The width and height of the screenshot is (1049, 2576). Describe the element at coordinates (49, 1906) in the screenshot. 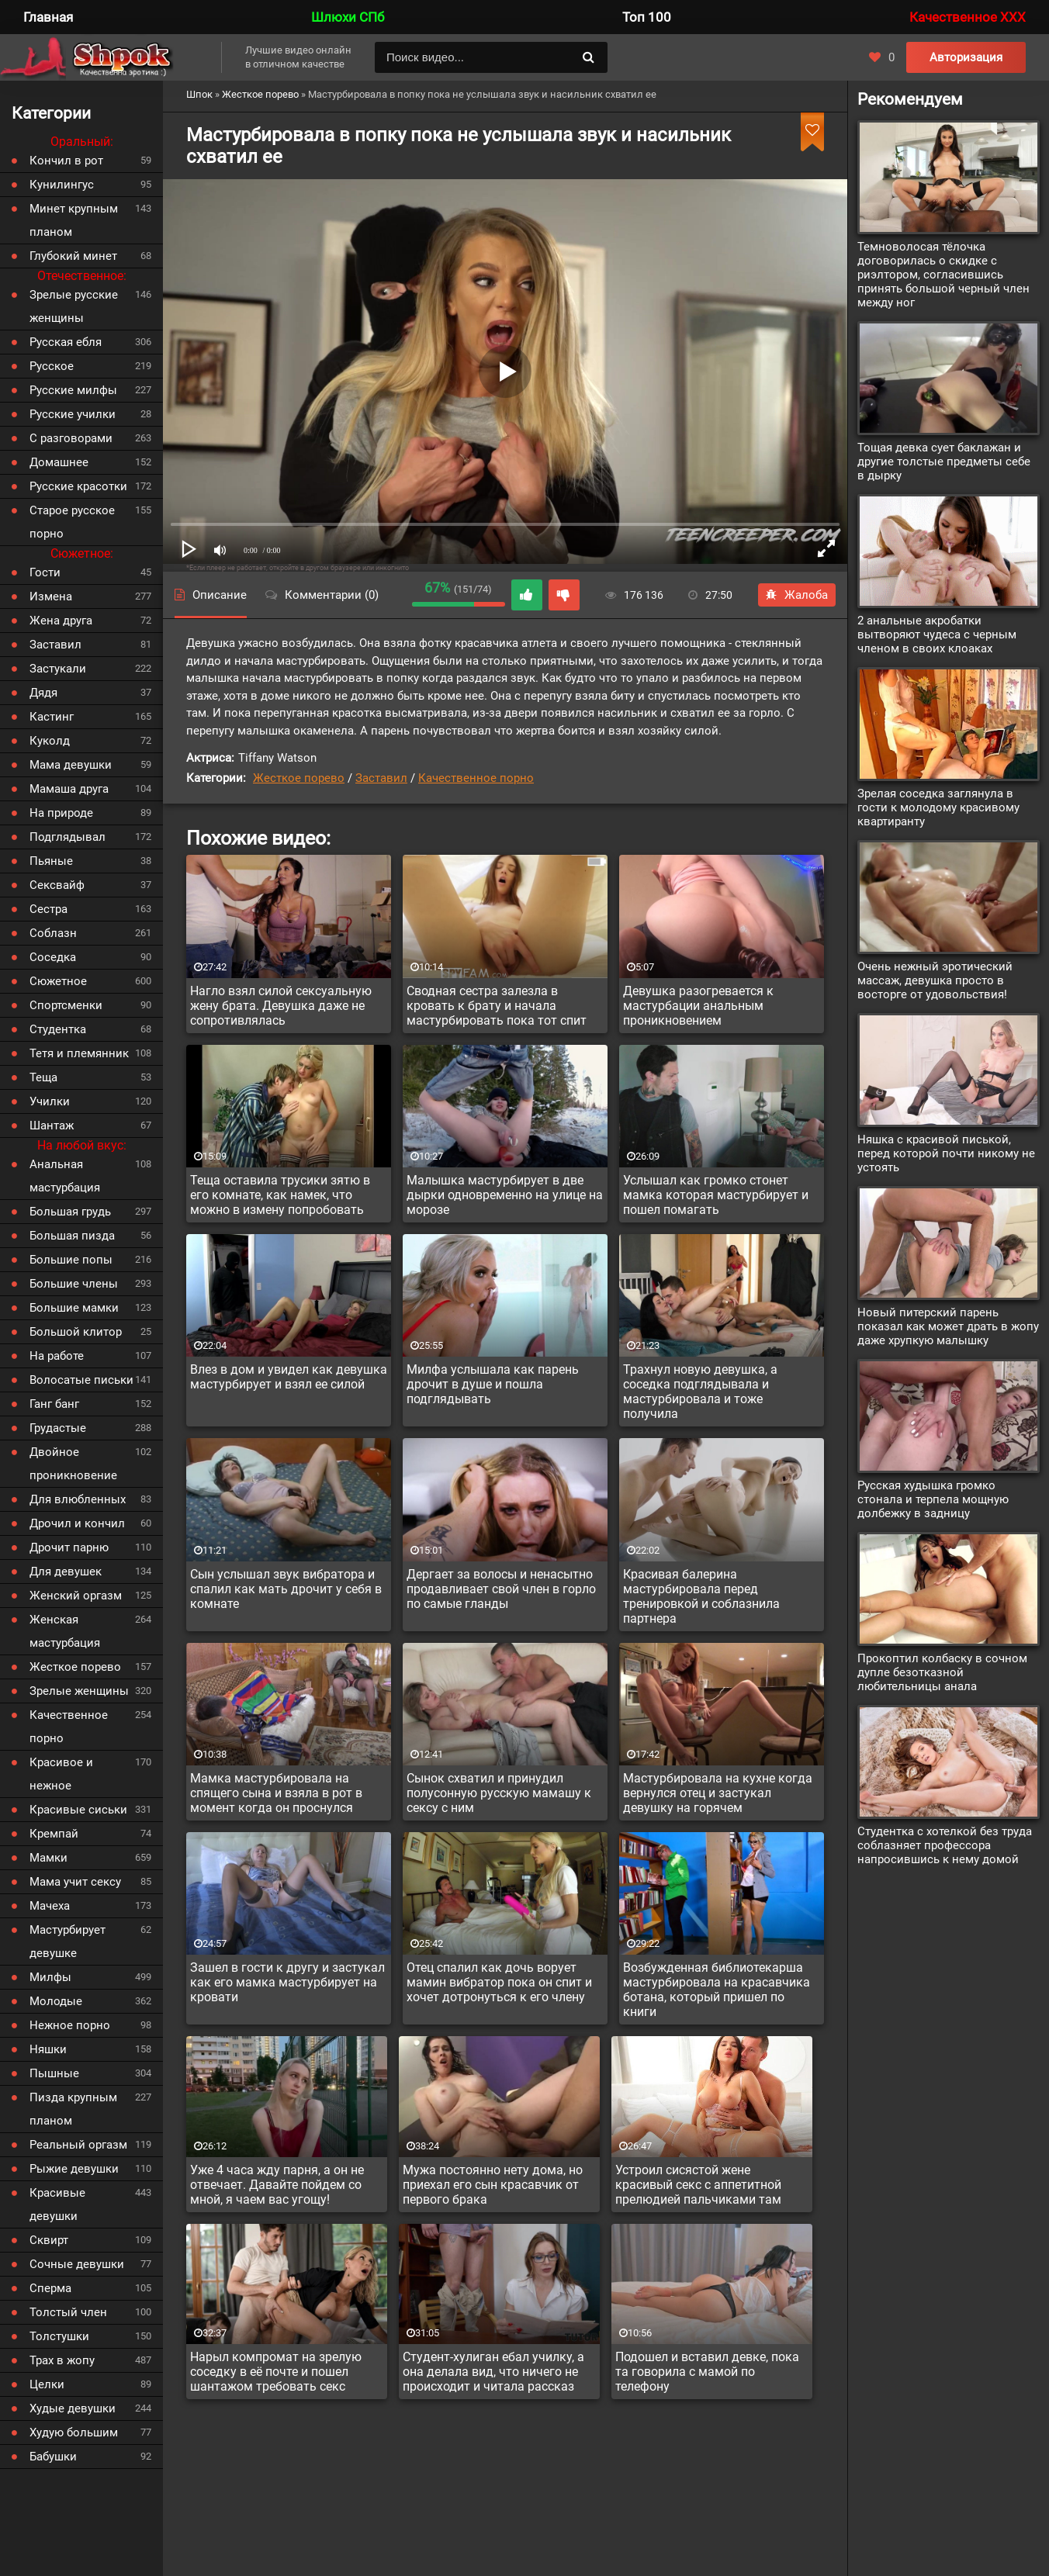

I see `Мачеха` at that location.